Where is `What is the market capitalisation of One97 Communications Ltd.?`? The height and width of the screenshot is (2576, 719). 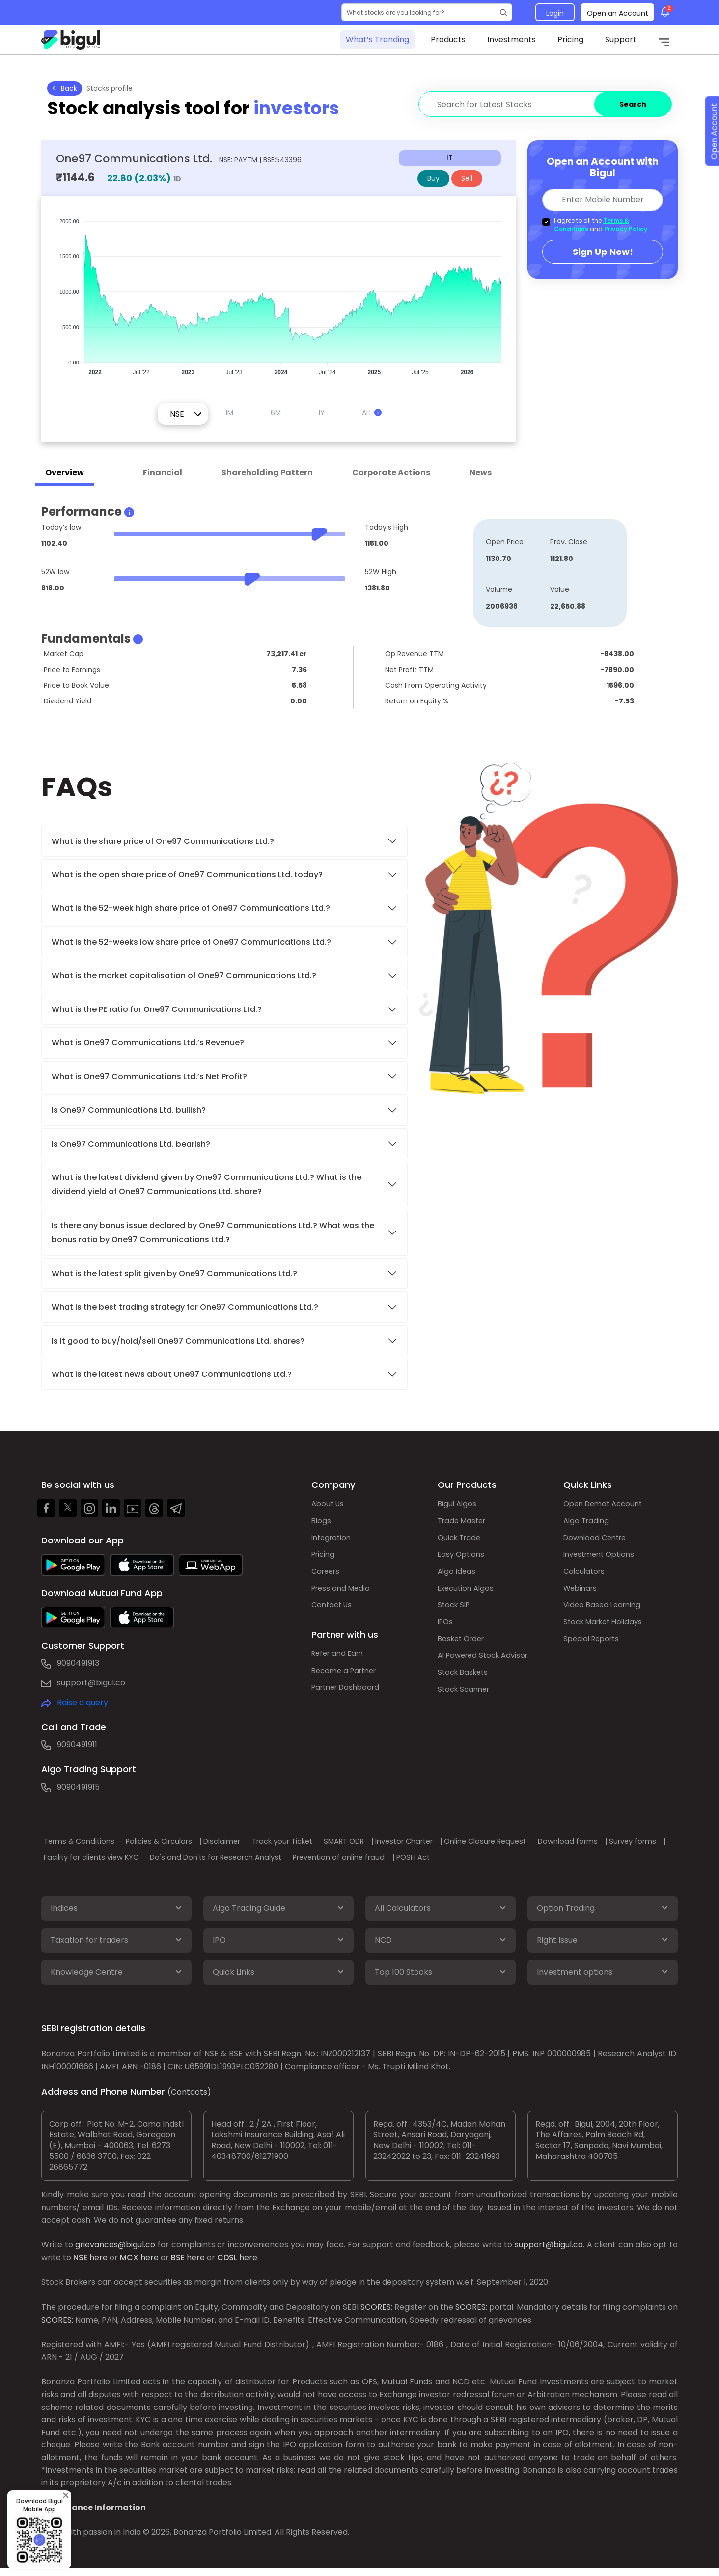 What is the market capitalisation of One97 Communications Ltd.? is located at coordinates (184, 975).